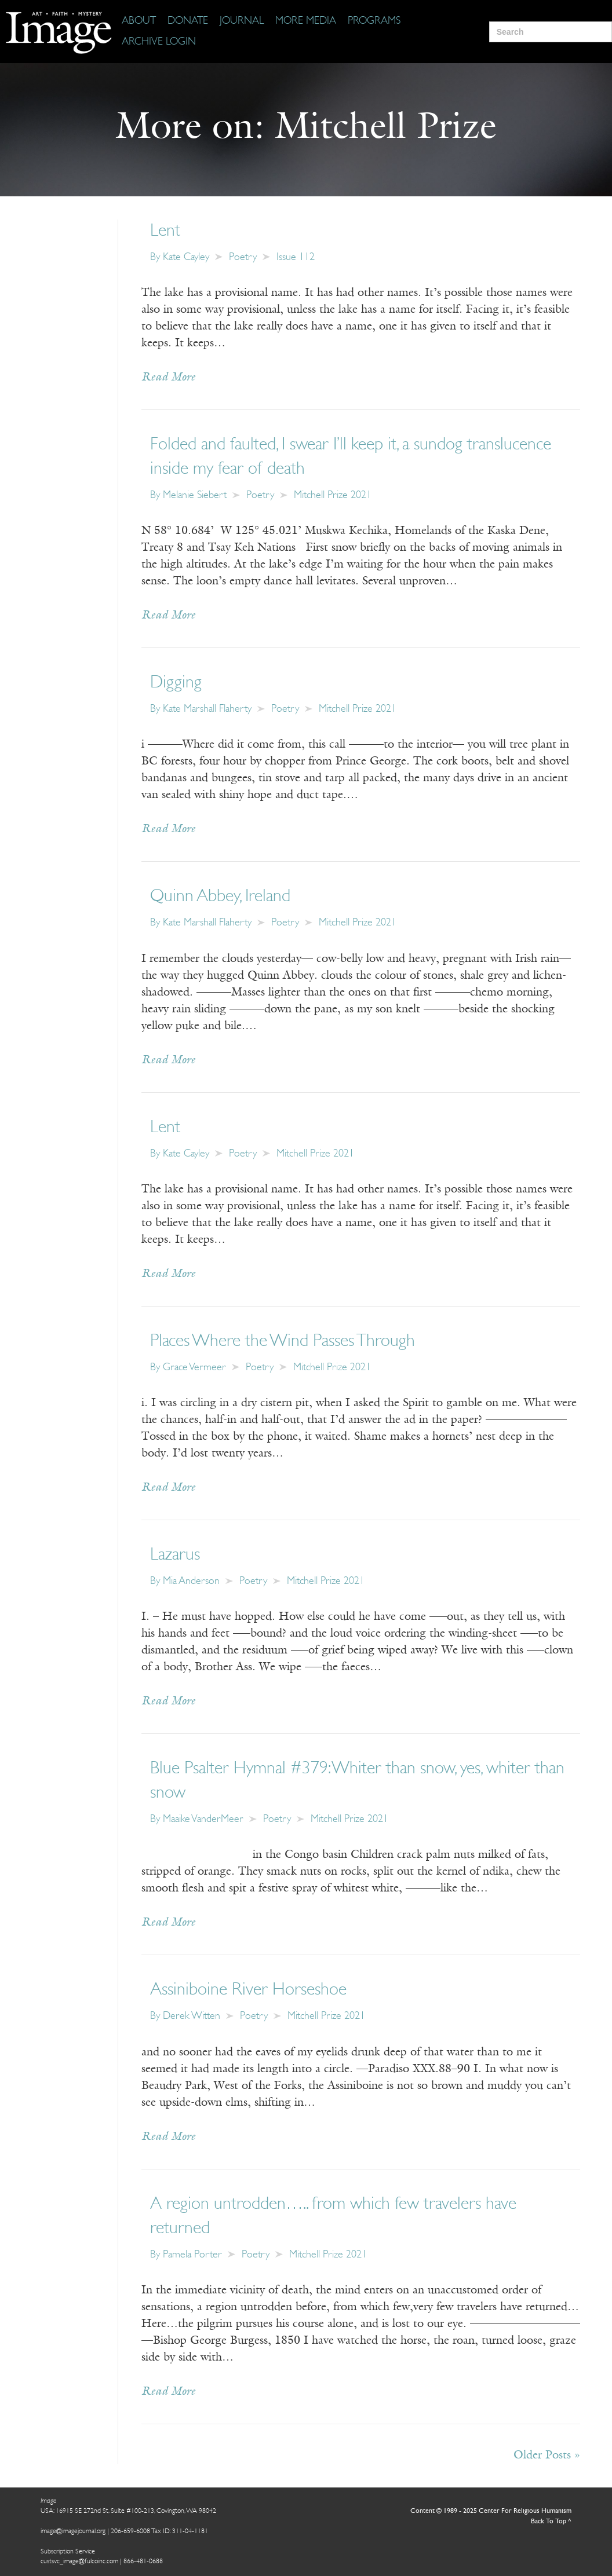 This screenshot has height=2576, width=612. I want to click on Quinn Abbey, Ireland, so click(220, 897).